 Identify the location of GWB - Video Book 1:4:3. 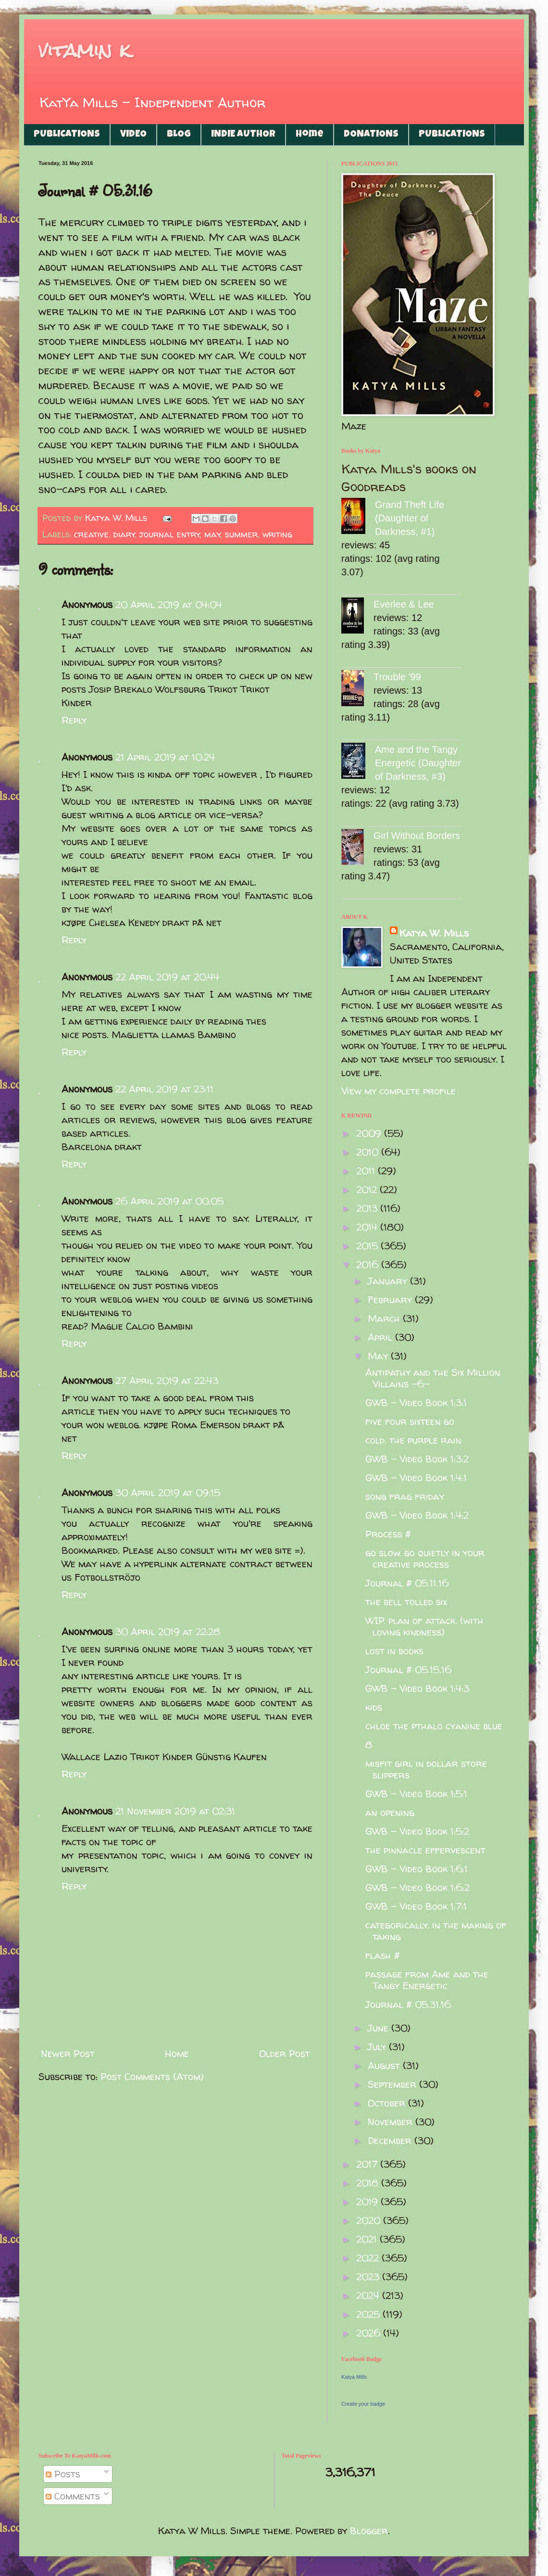
(417, 1688).